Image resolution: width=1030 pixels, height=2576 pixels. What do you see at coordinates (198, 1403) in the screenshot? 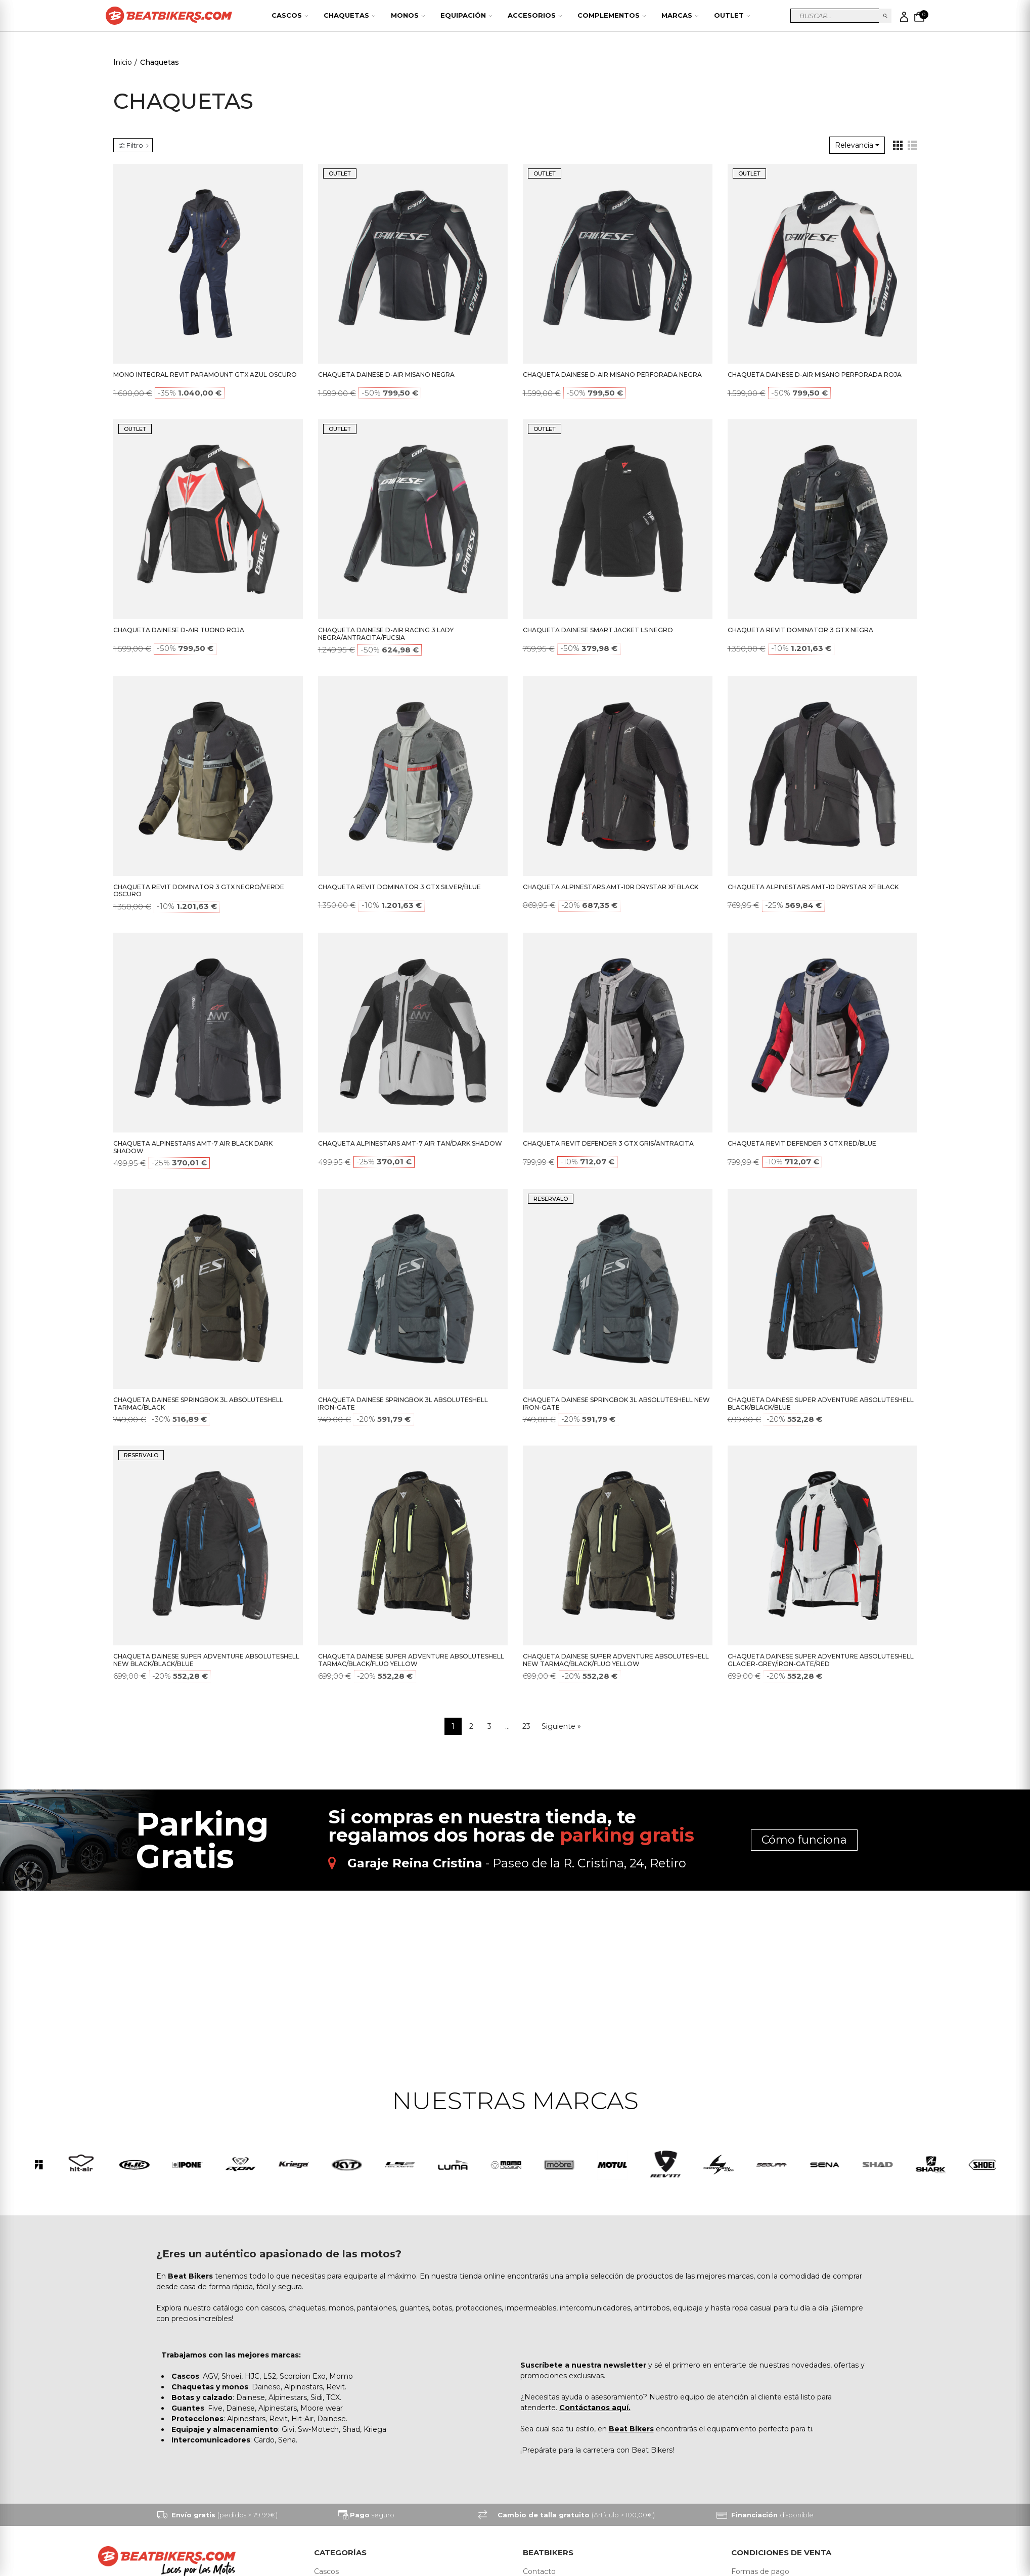
I see `CHAQUETA DAINESE SPRINGBOK 3L ABSOLUTESHELL TARMAC/BLACK` at bounding box center [198, 1403].